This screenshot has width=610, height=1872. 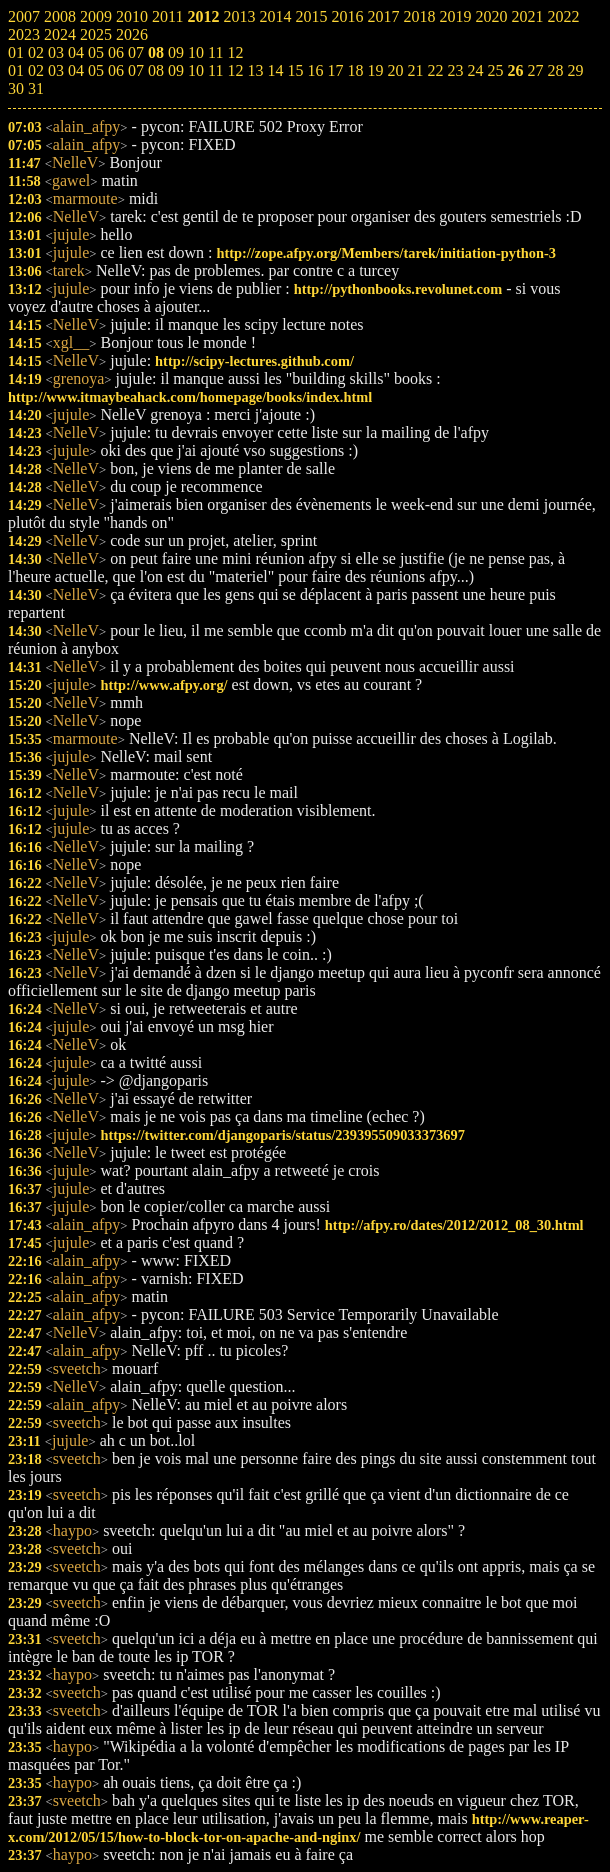 I want to click on 11, so click(x=215, y=70).